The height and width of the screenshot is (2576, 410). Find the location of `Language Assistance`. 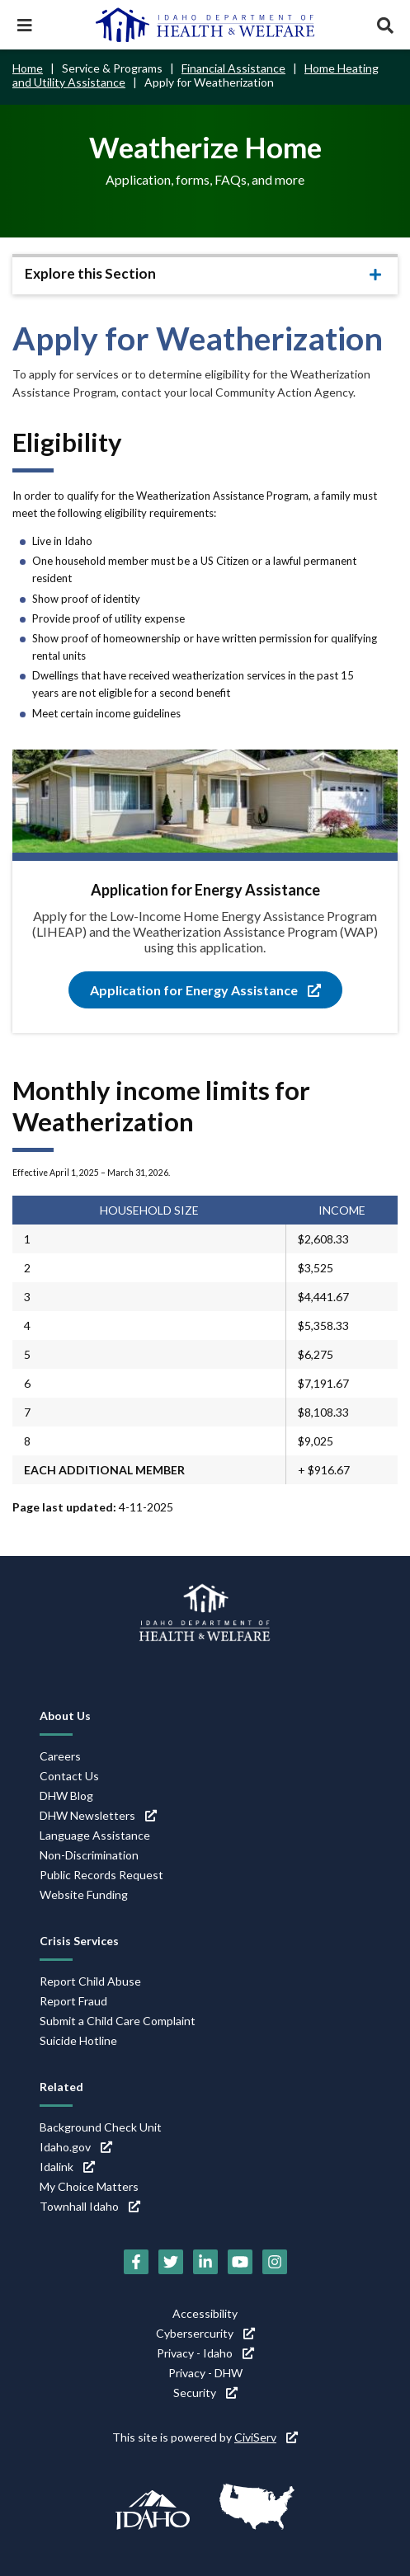

Language Assistance is located at coordinates (95, 1835).